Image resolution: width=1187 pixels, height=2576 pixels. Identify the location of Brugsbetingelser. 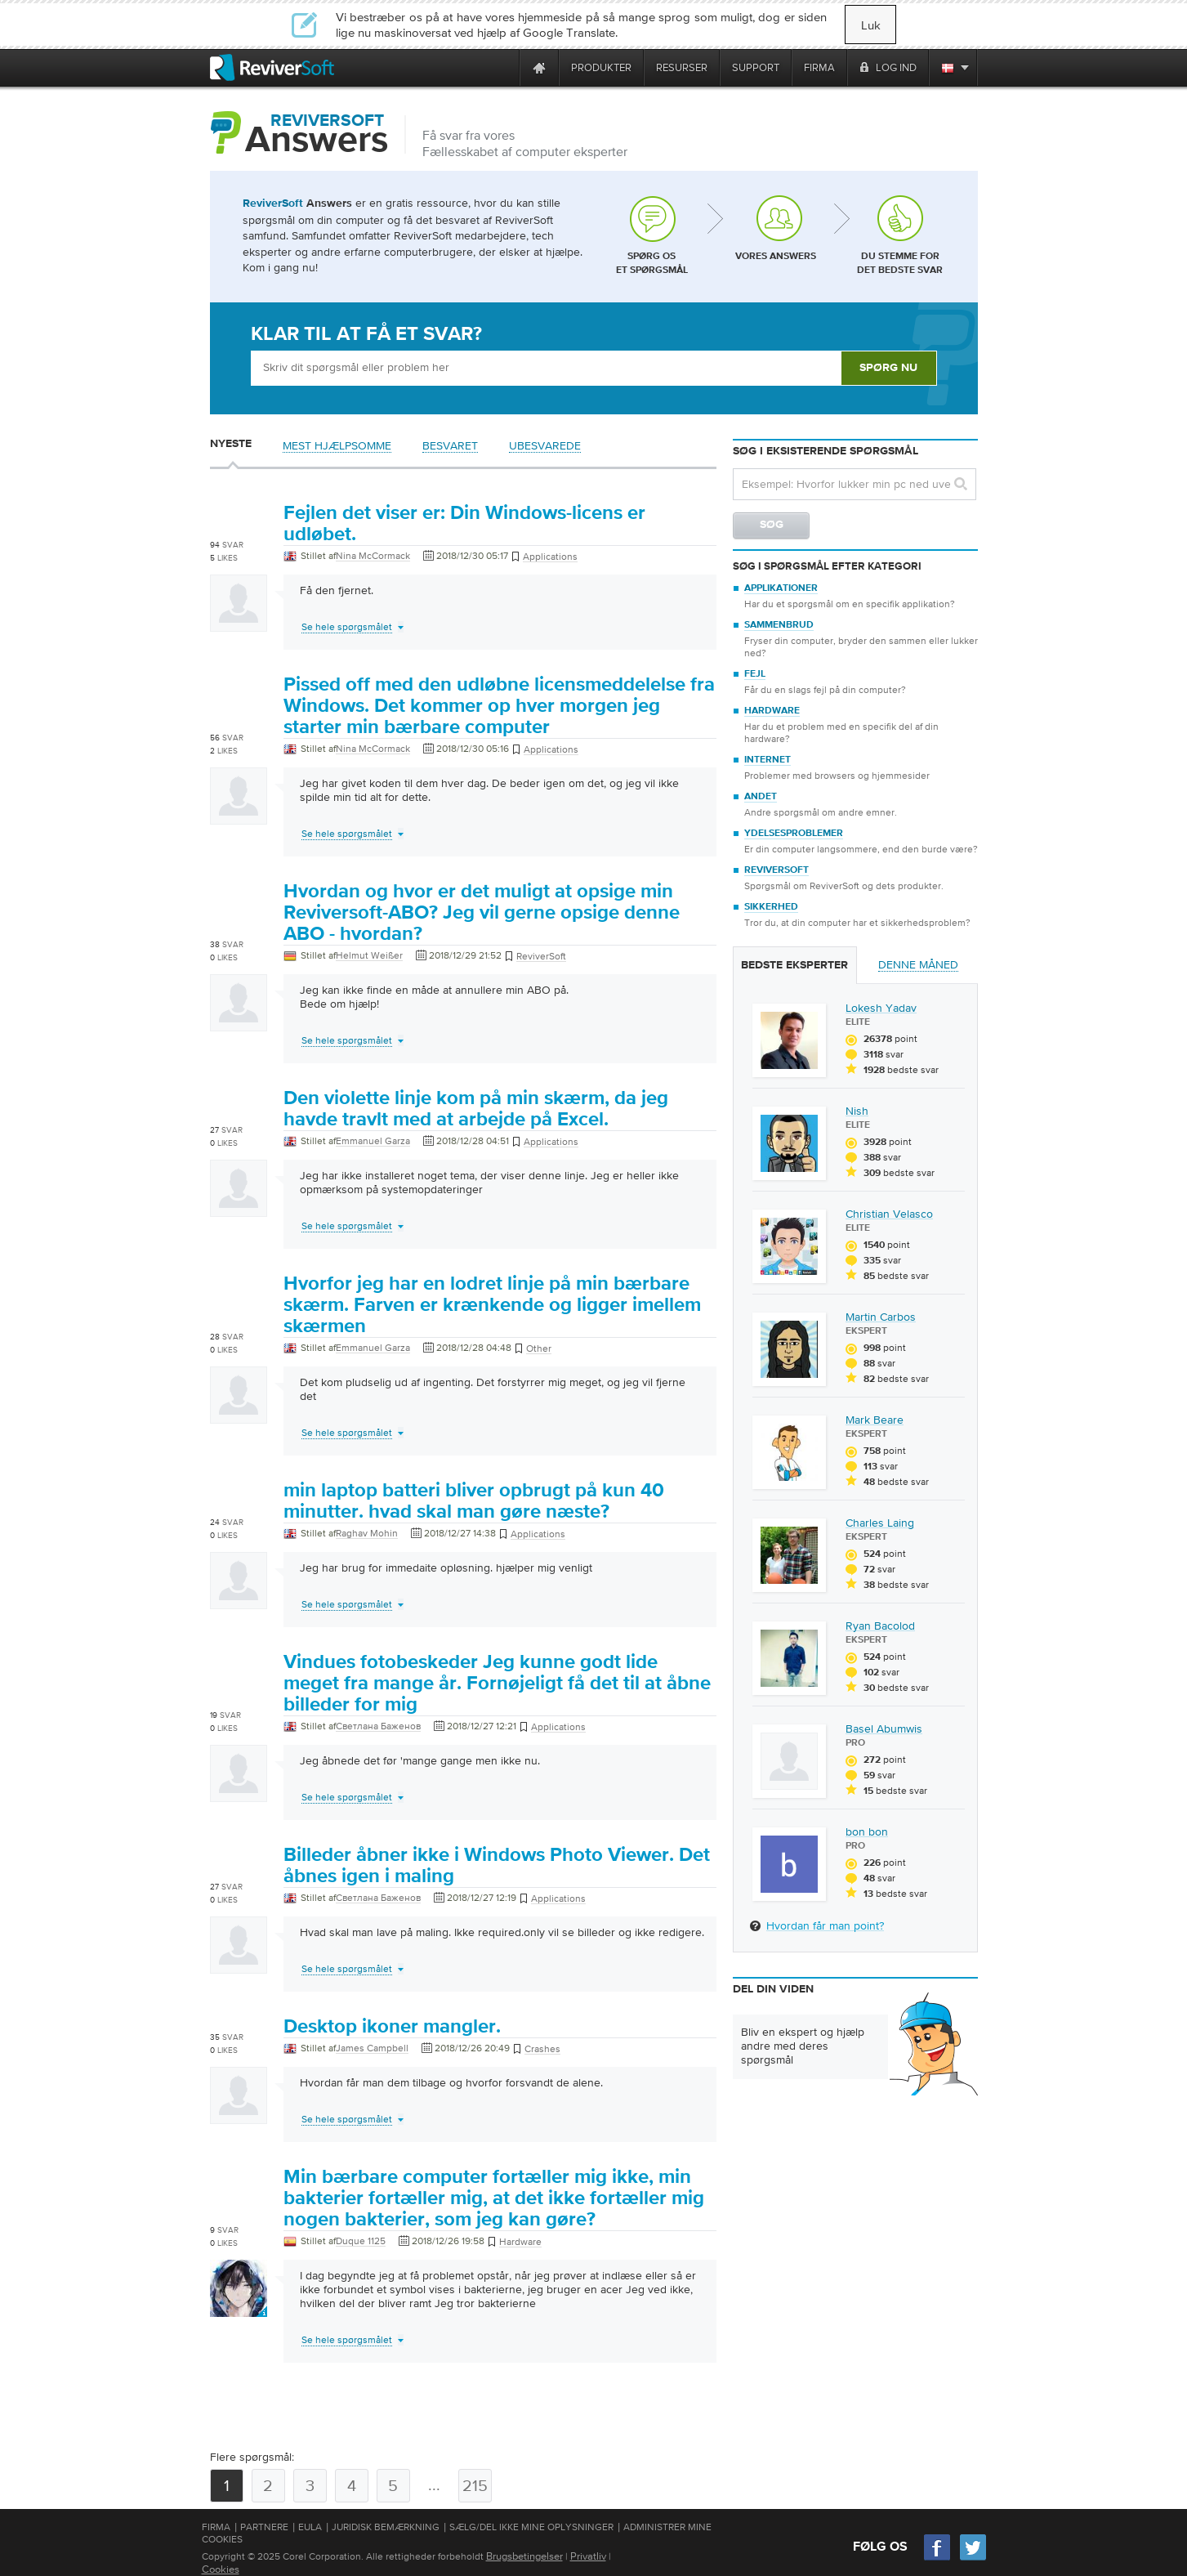
(524, 2556).